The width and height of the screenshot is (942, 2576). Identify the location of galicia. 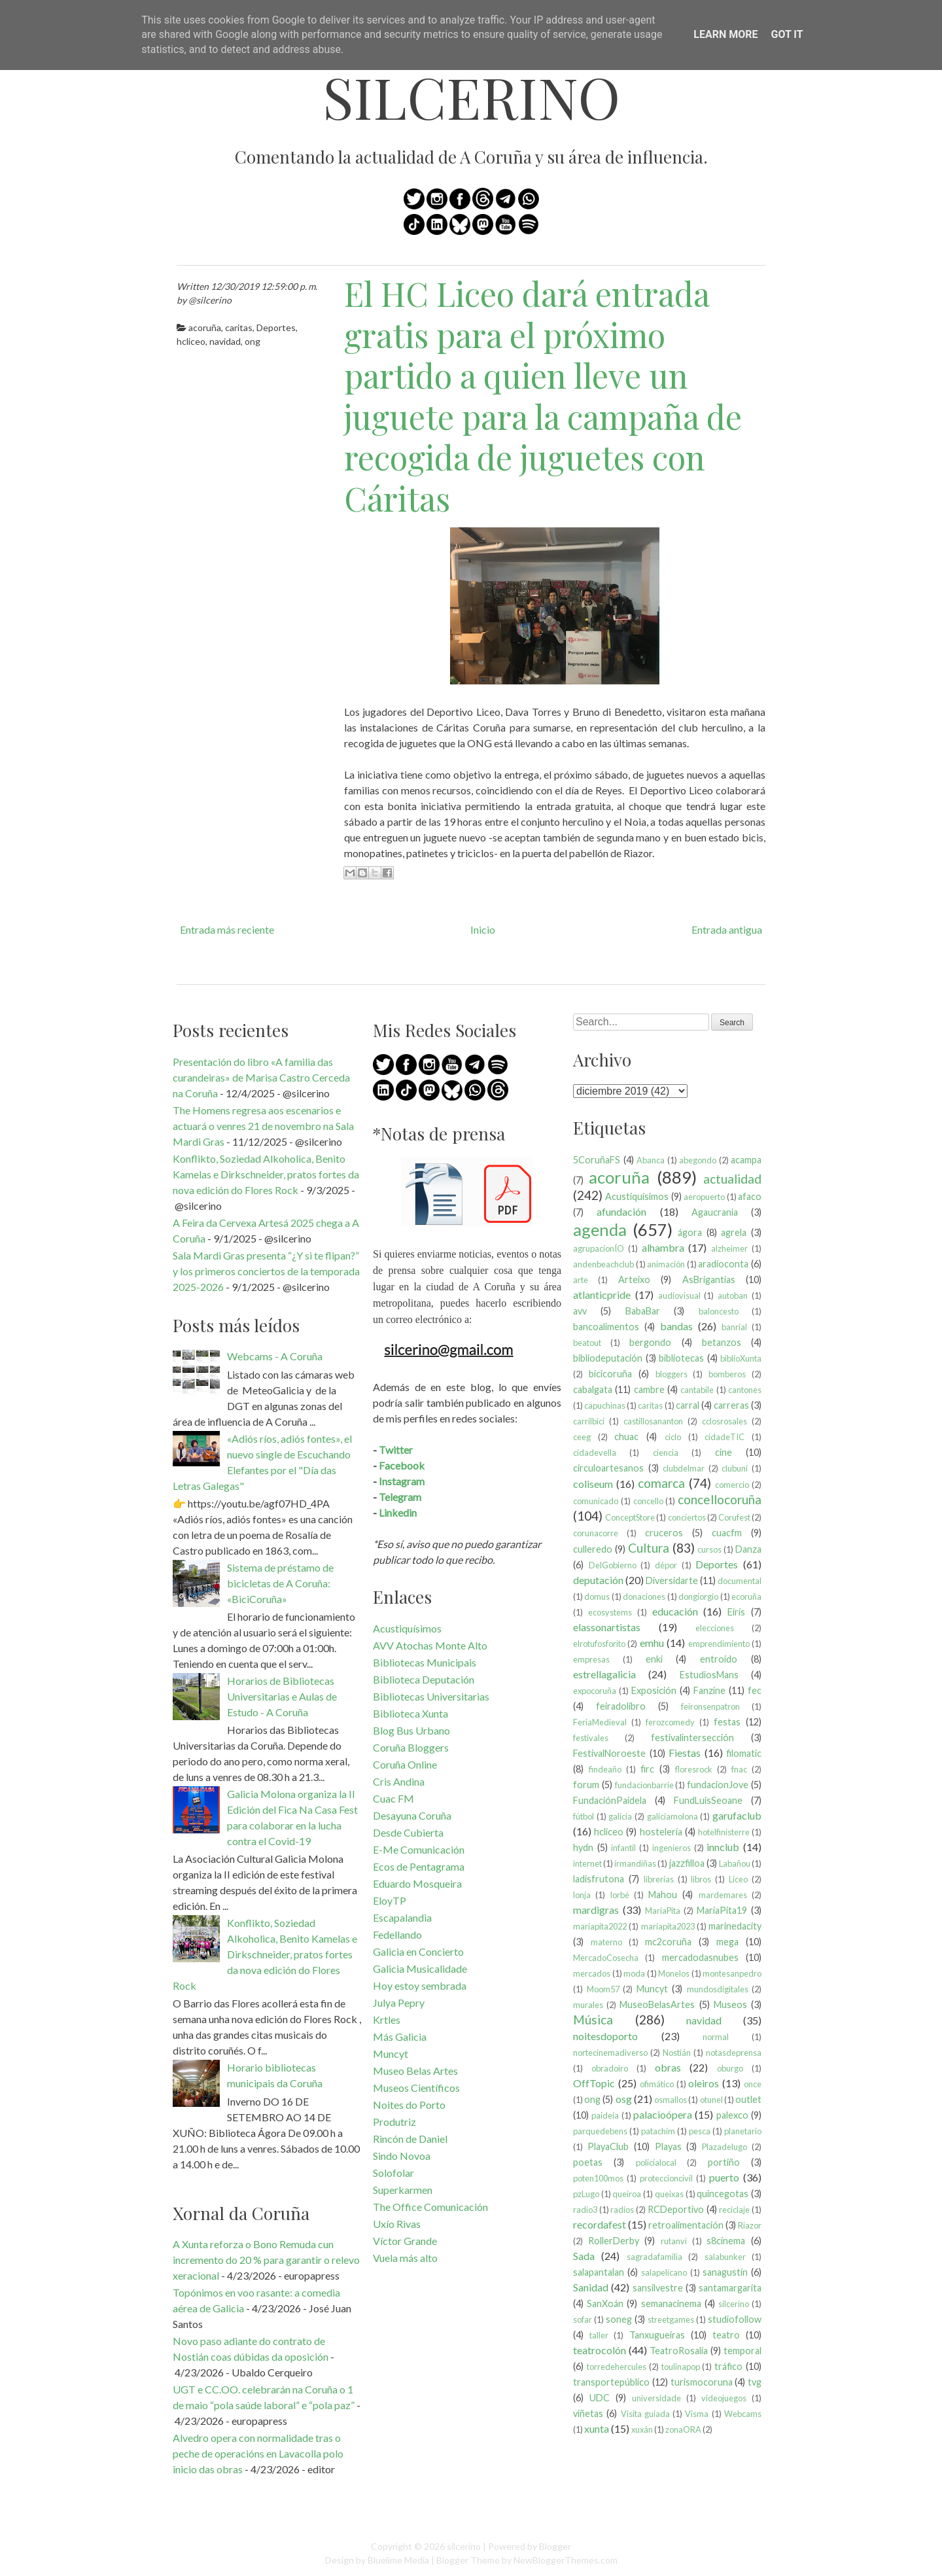
(620, 1816).